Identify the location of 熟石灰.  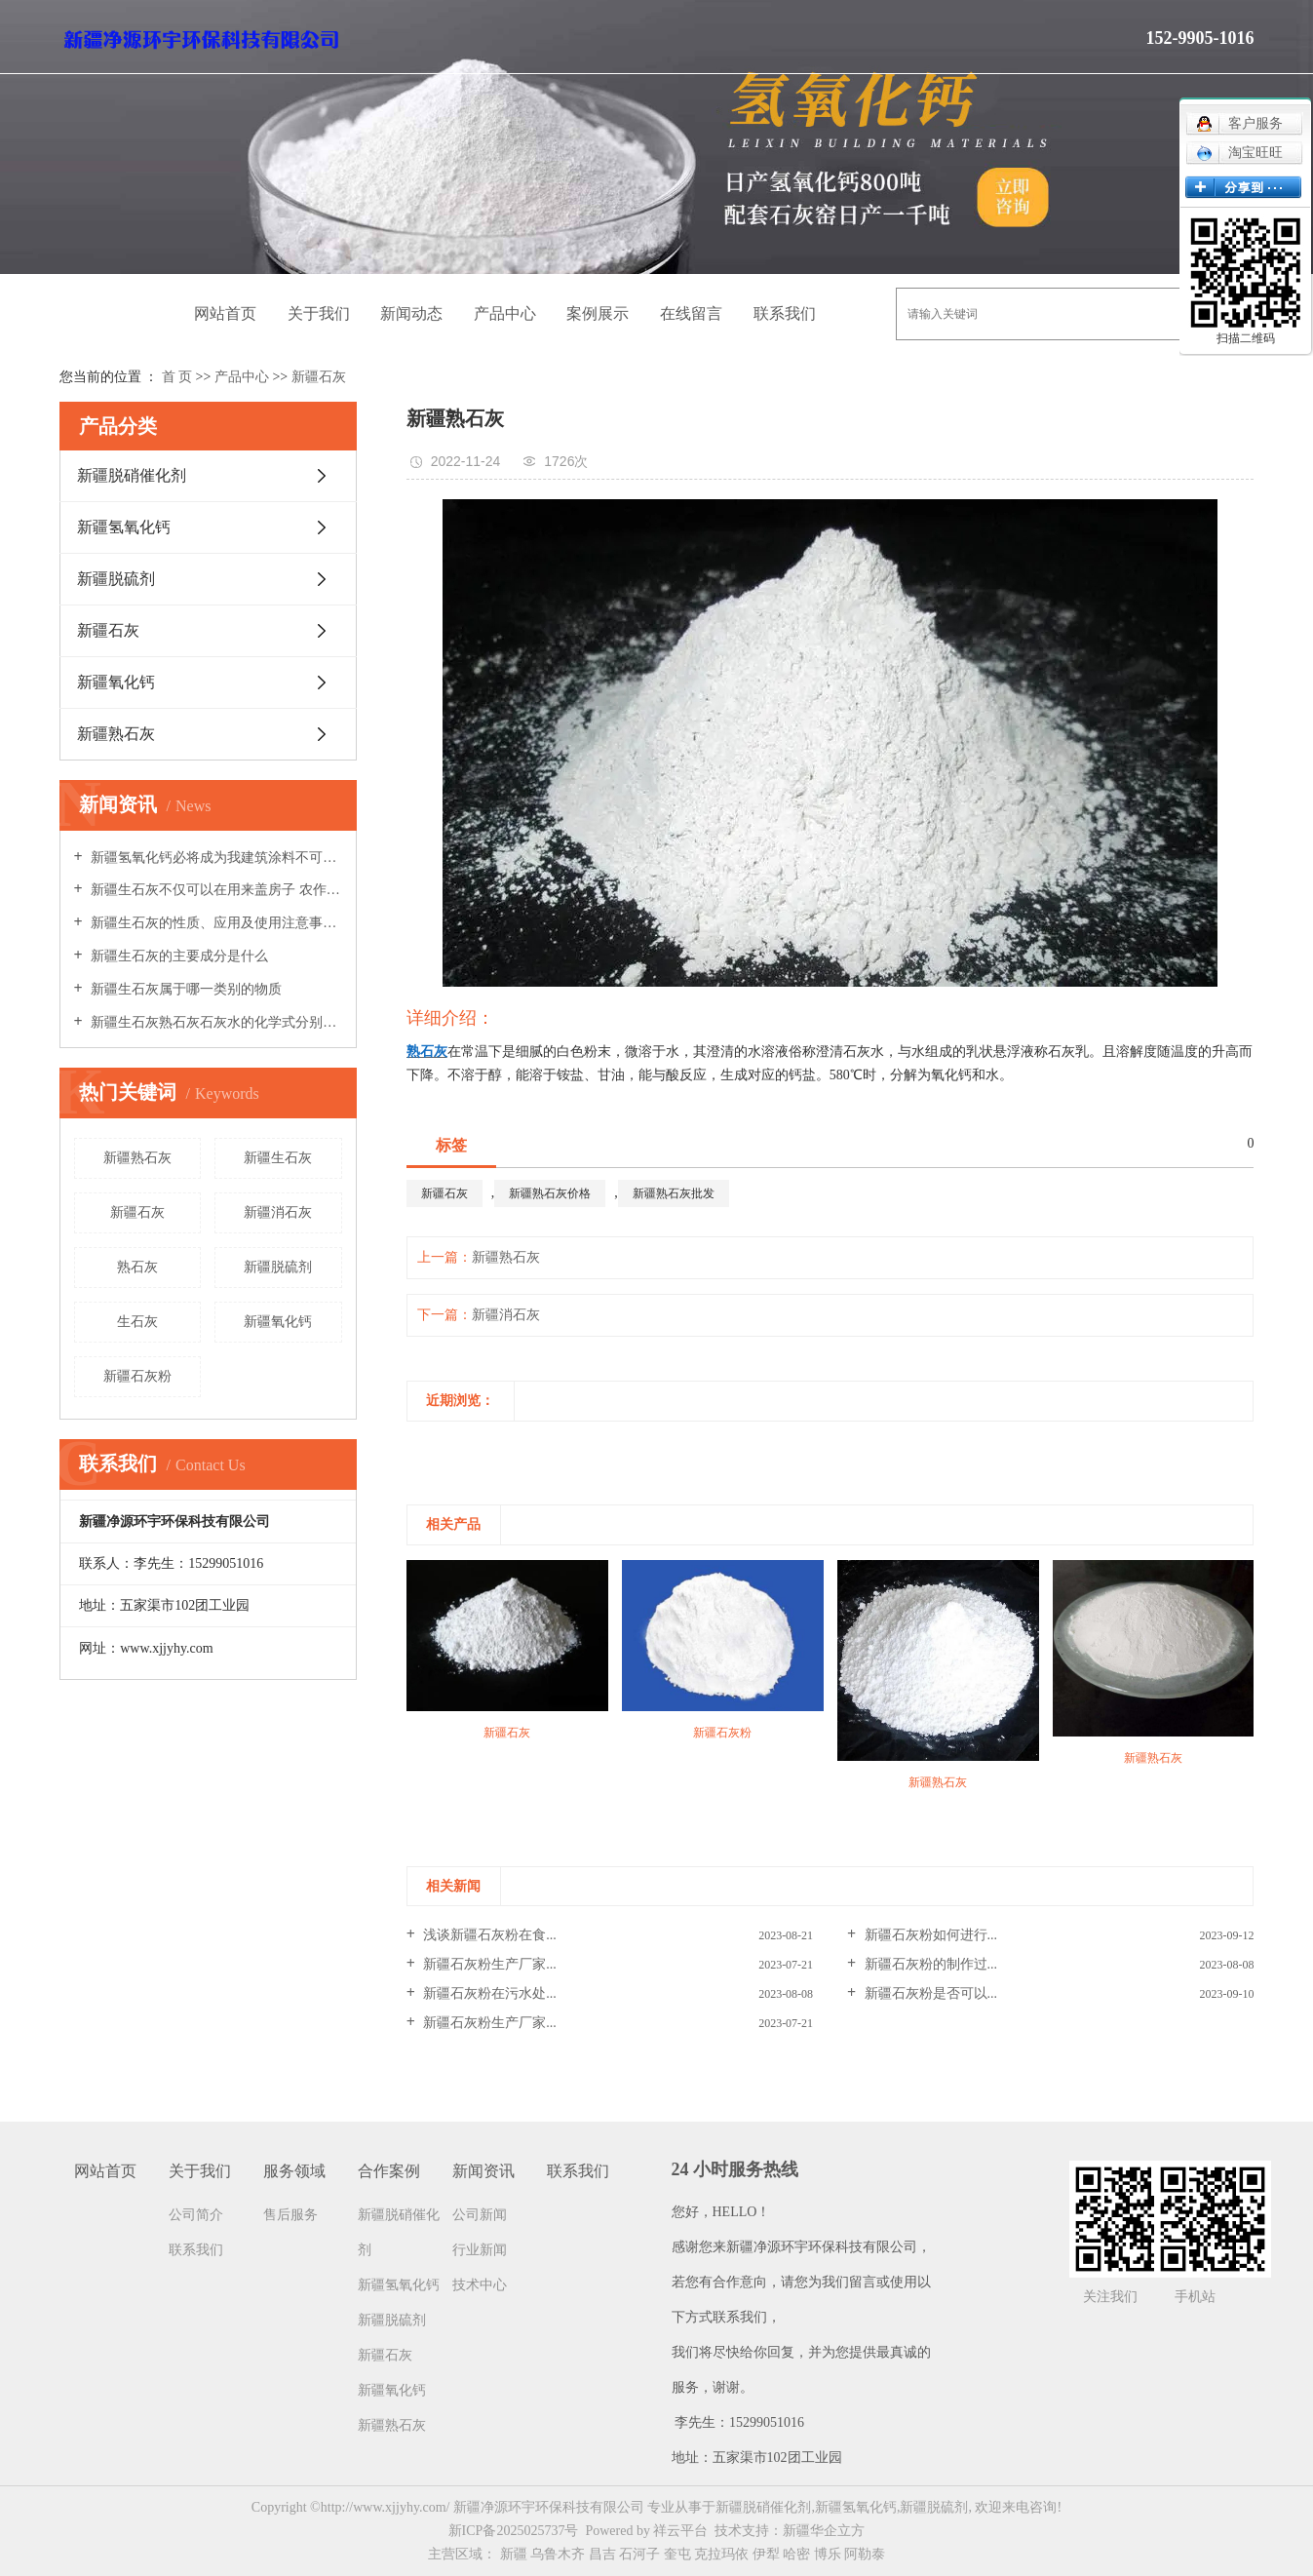
(137, 1267).